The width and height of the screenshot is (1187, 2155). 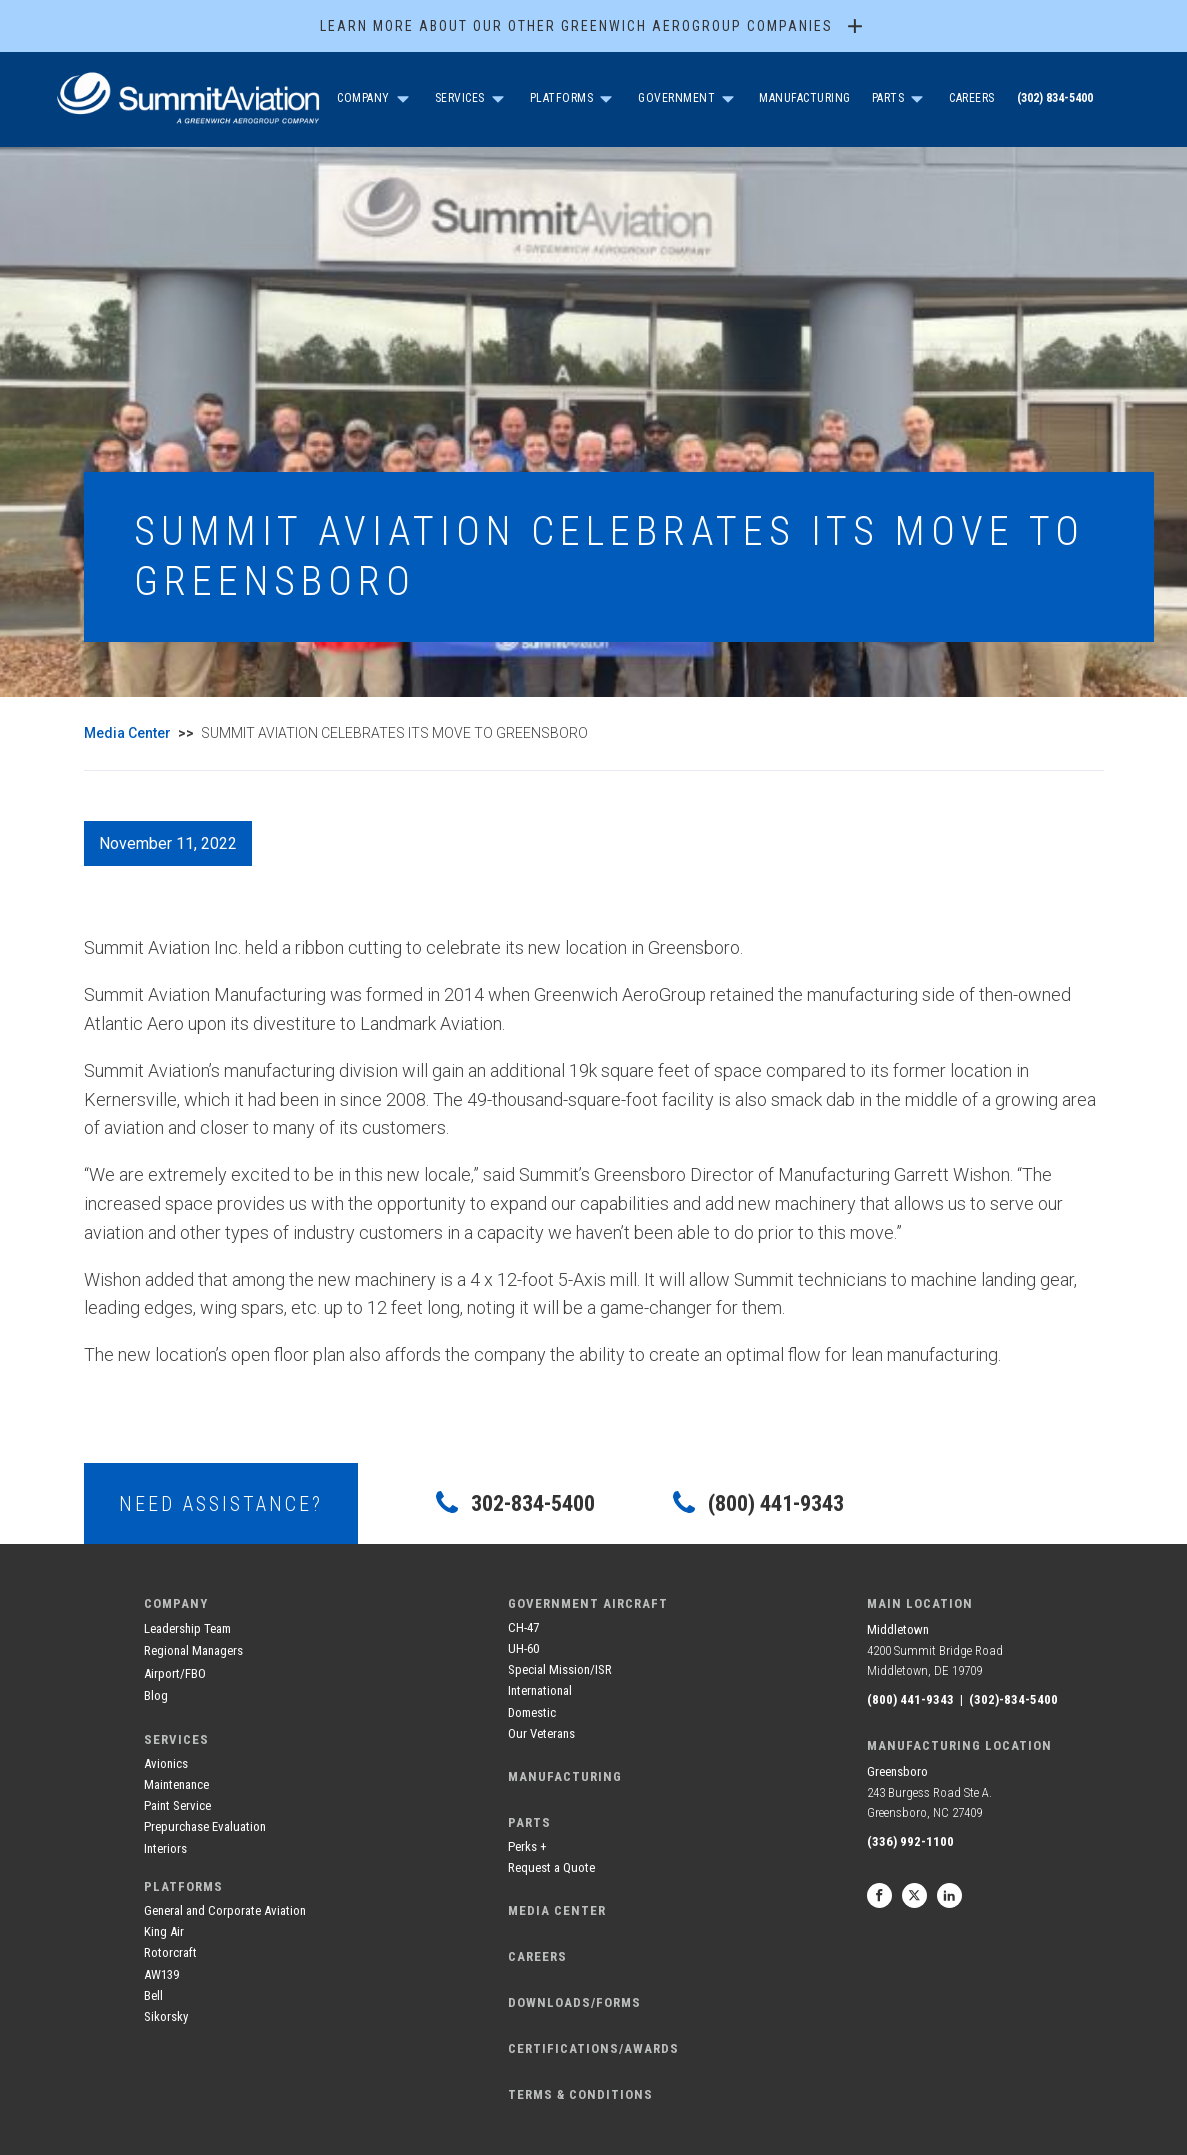 What do you see at coordinates (363, 98) in the screenshot?
I see `company` at bounding box center [363, 98].